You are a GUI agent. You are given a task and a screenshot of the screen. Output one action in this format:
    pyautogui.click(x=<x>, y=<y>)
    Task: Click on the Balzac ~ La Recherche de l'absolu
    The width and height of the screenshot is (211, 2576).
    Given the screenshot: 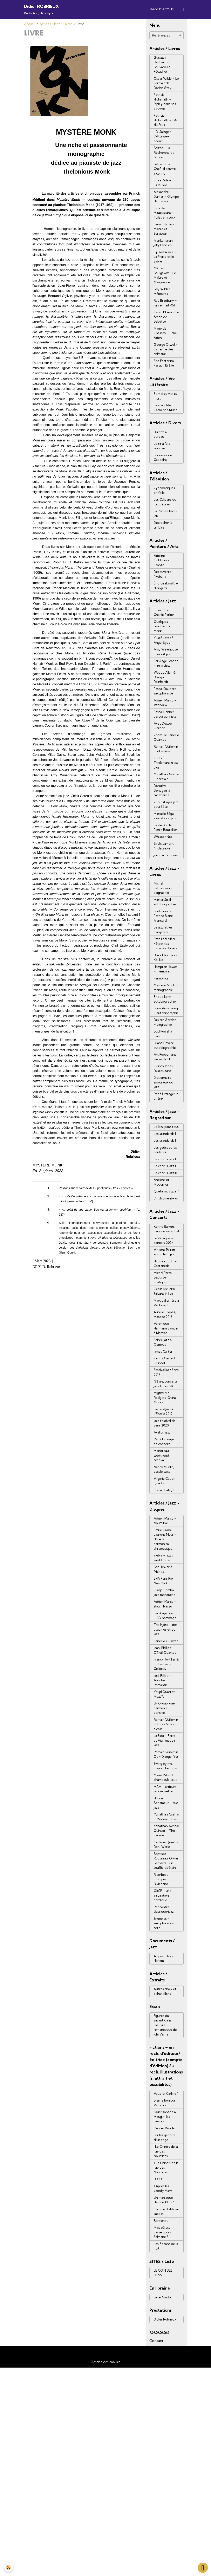 What is the action you would take?
    pyautogui.click(x=164, y=159)
    